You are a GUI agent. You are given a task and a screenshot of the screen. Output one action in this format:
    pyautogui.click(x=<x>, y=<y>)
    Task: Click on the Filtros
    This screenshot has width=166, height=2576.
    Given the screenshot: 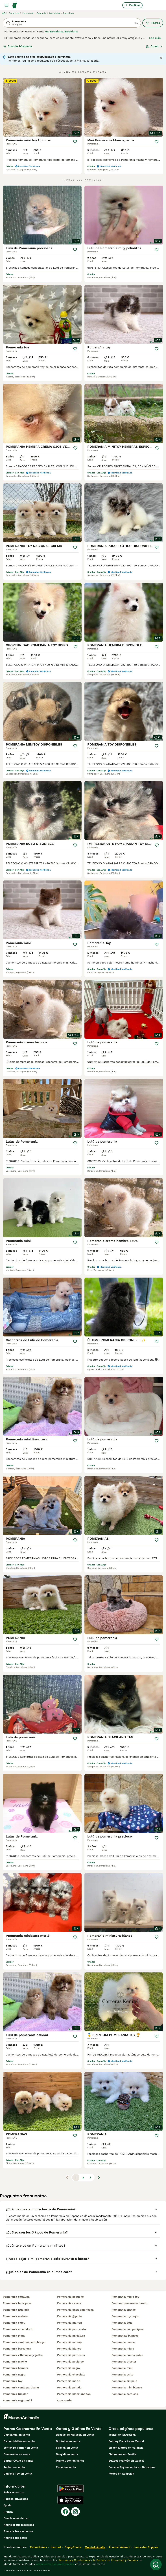 What is the action you would take?
    pyautogui.click(x=153, y=23)
    